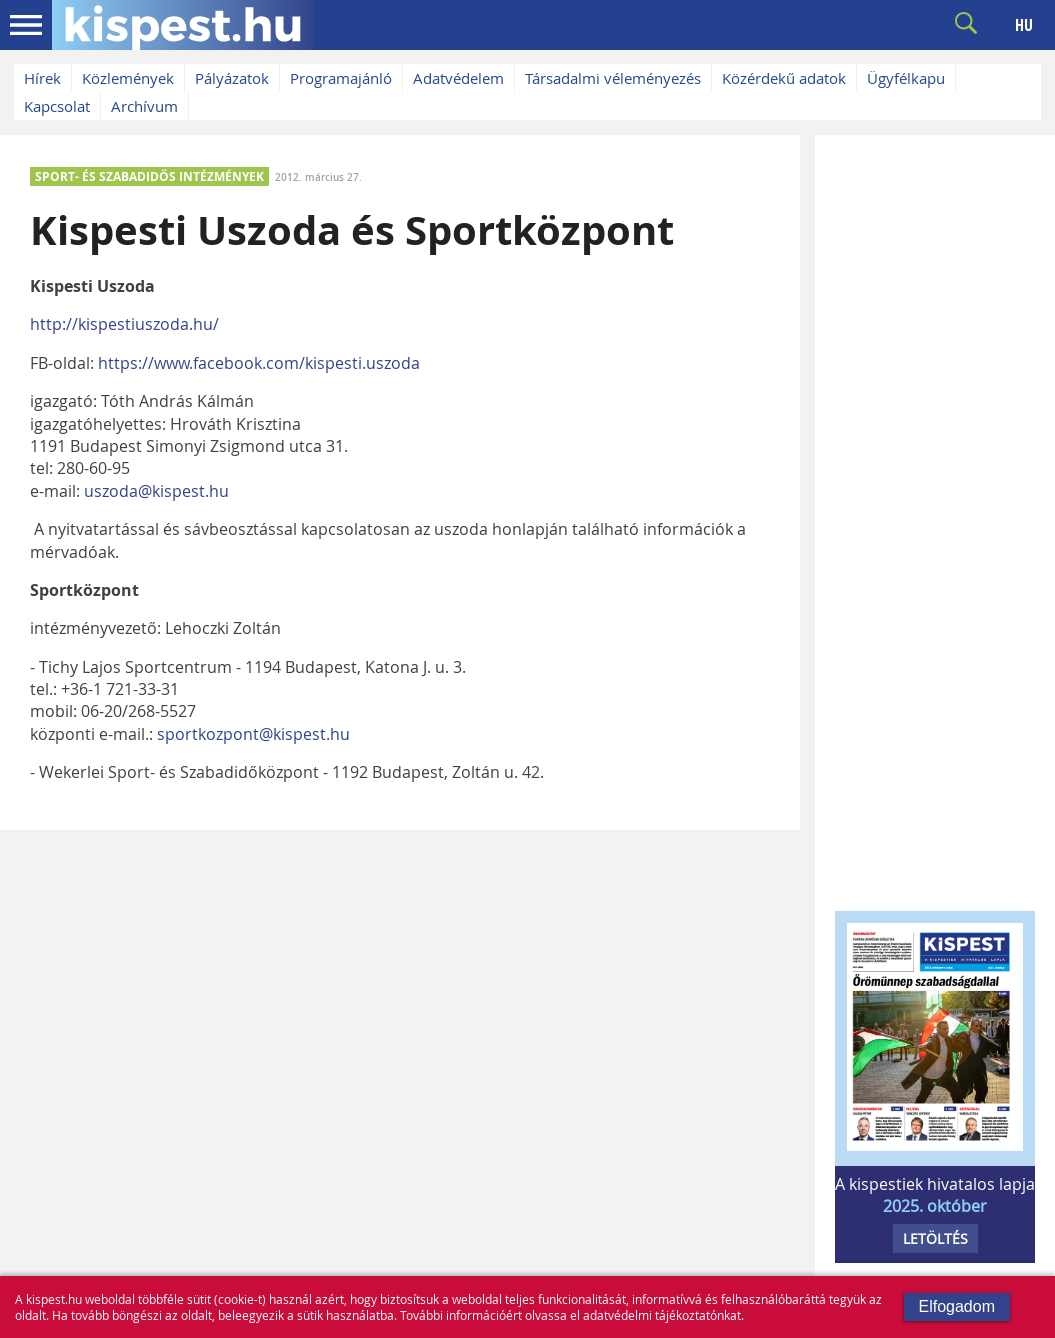  What do you see at coordinates (124, 324) in the screenshot?
I see `http://kispestiuszoda.hu/` at bounding box center [124, 324].